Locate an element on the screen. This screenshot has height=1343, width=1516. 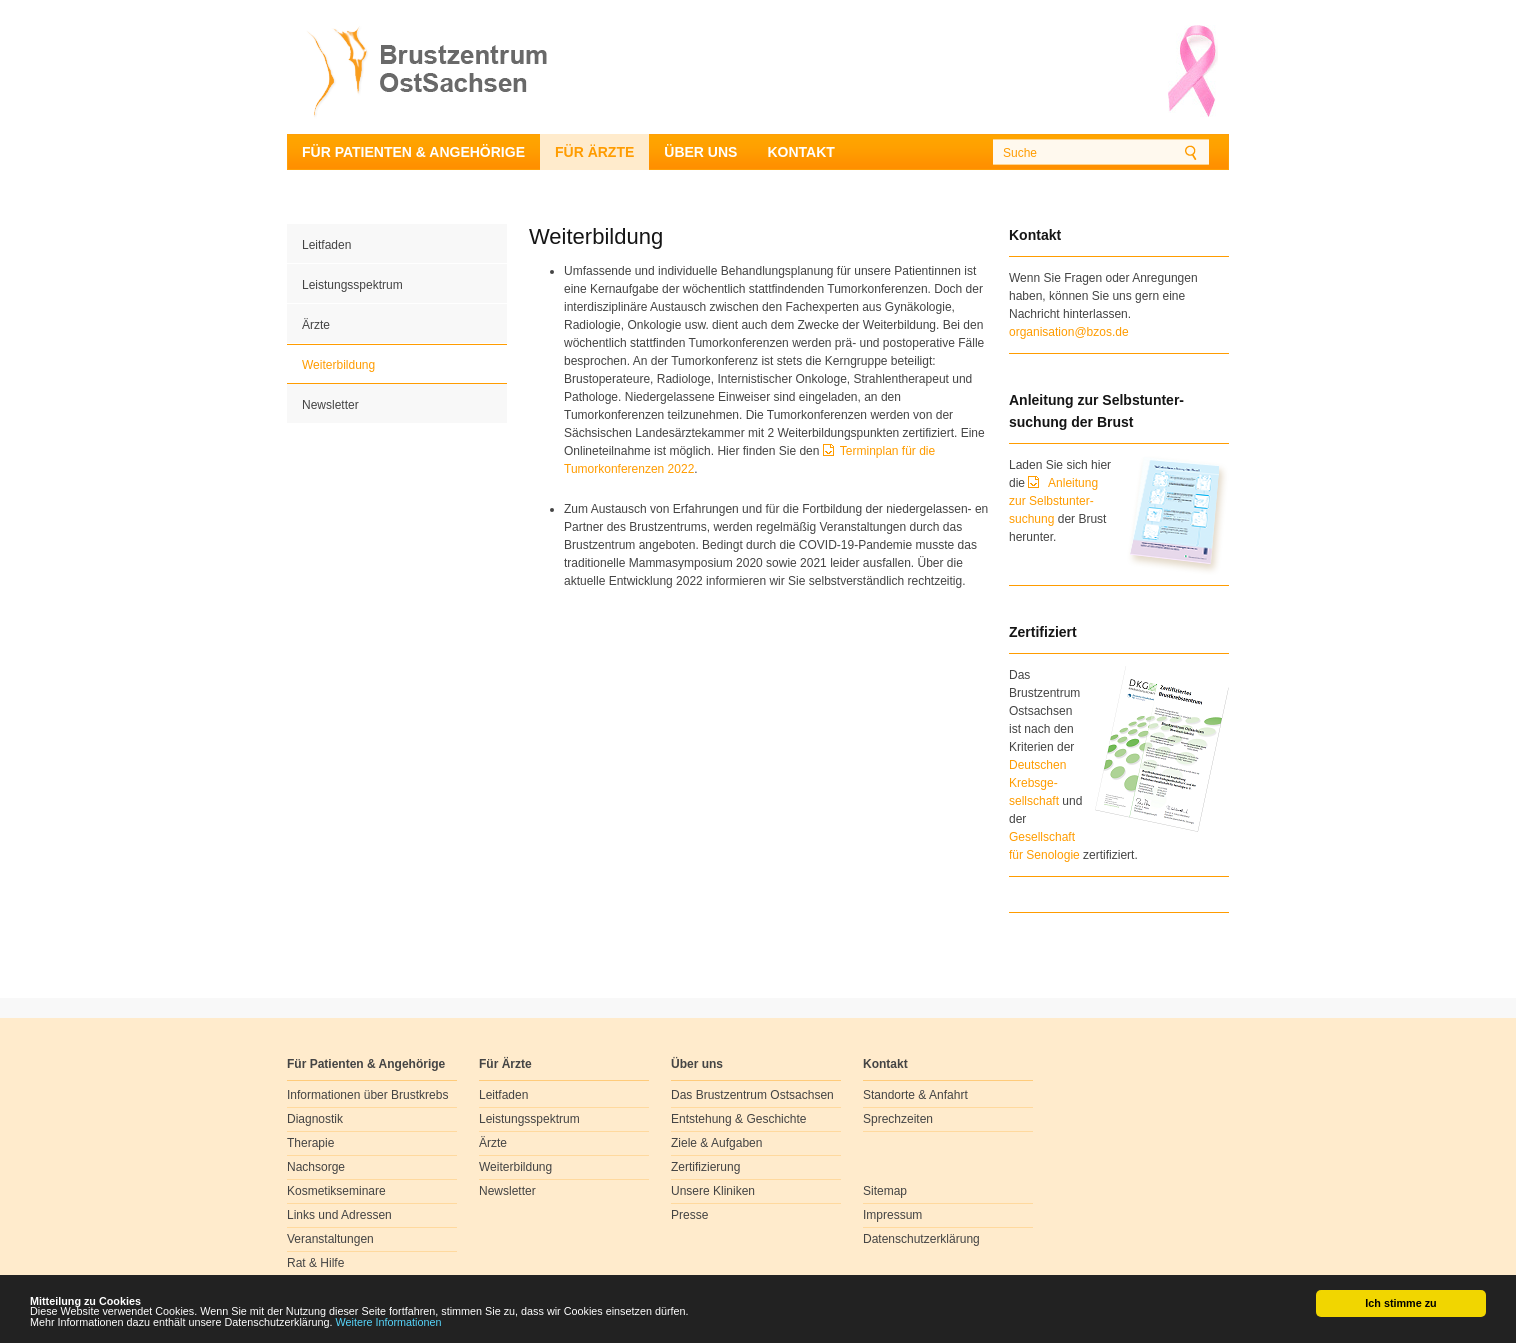
Entstehung & Geschichte is located at coordinates (738, 1119).